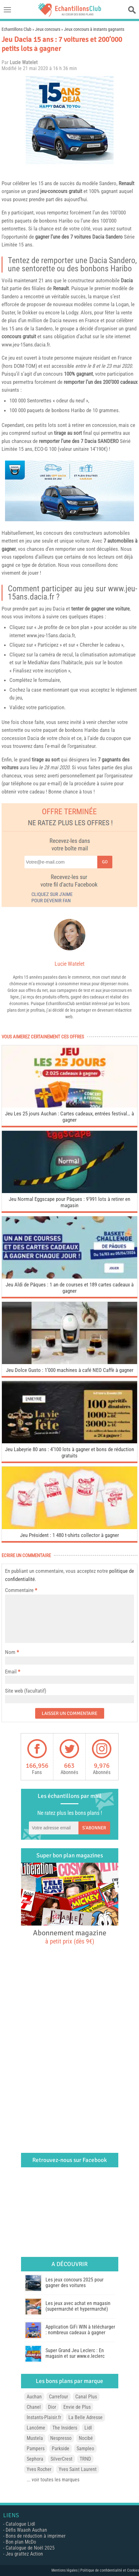 The height and width of the screenshot is (2576, 139). I want to click on Application GiFi WIN à télécharger : nombreux cadeaux à gagner, so click(80, 2330).